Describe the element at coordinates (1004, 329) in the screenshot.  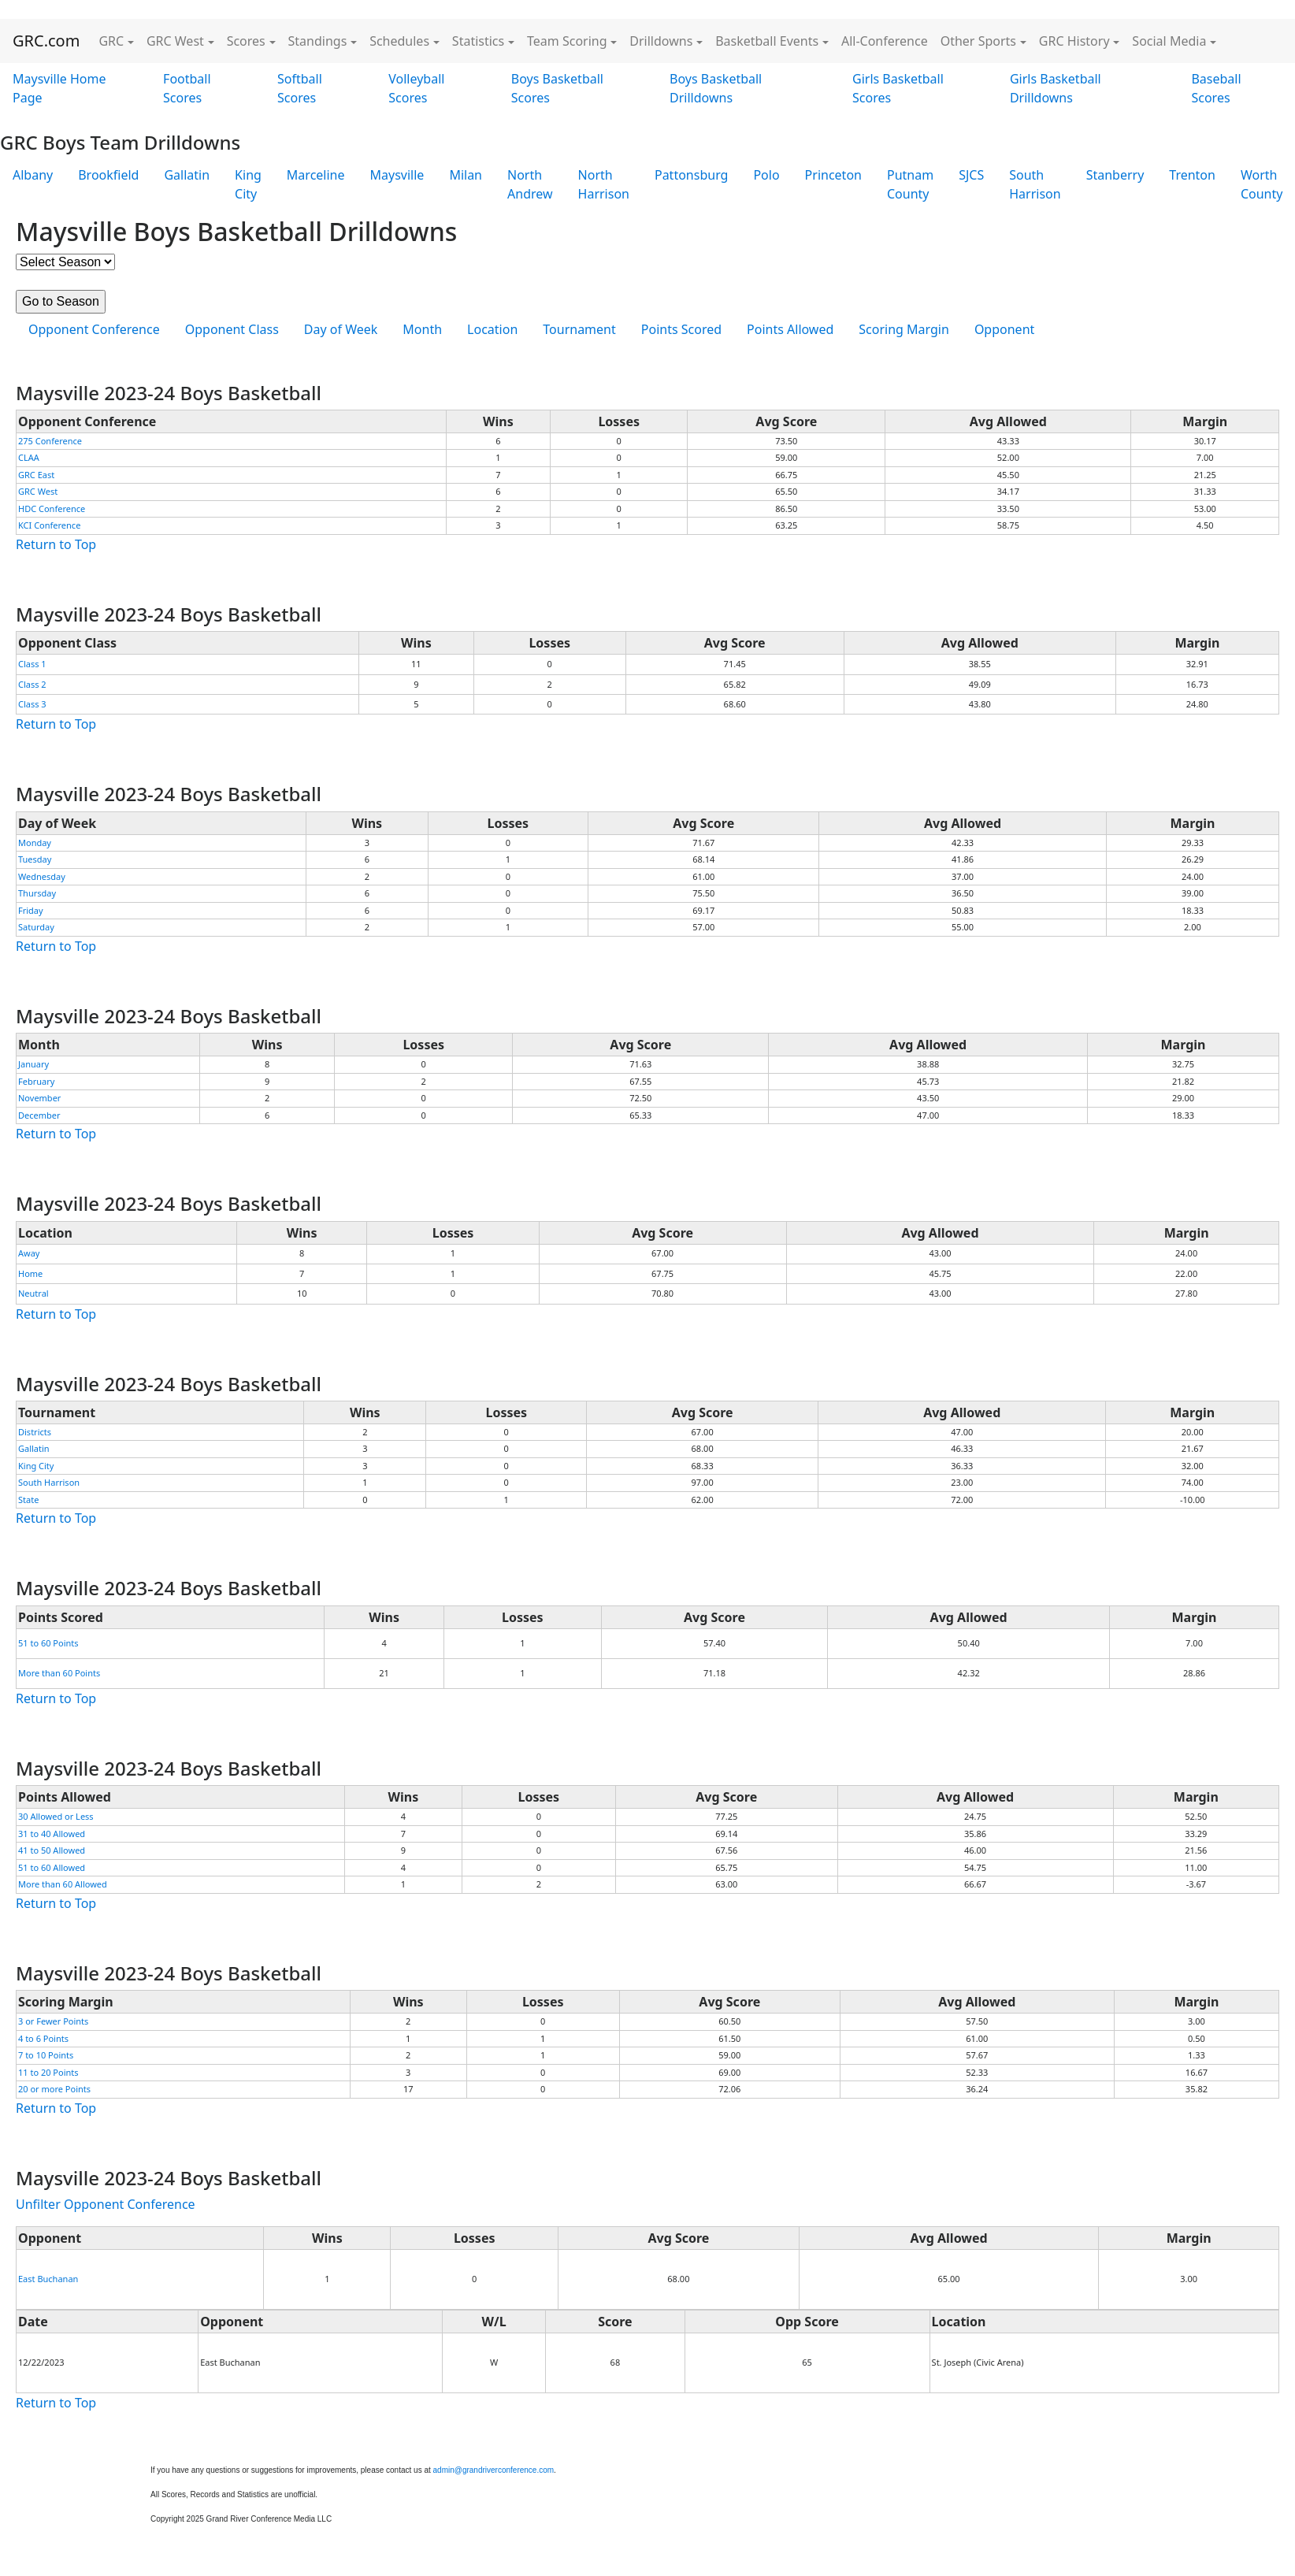
I see `Opponent` at that location.